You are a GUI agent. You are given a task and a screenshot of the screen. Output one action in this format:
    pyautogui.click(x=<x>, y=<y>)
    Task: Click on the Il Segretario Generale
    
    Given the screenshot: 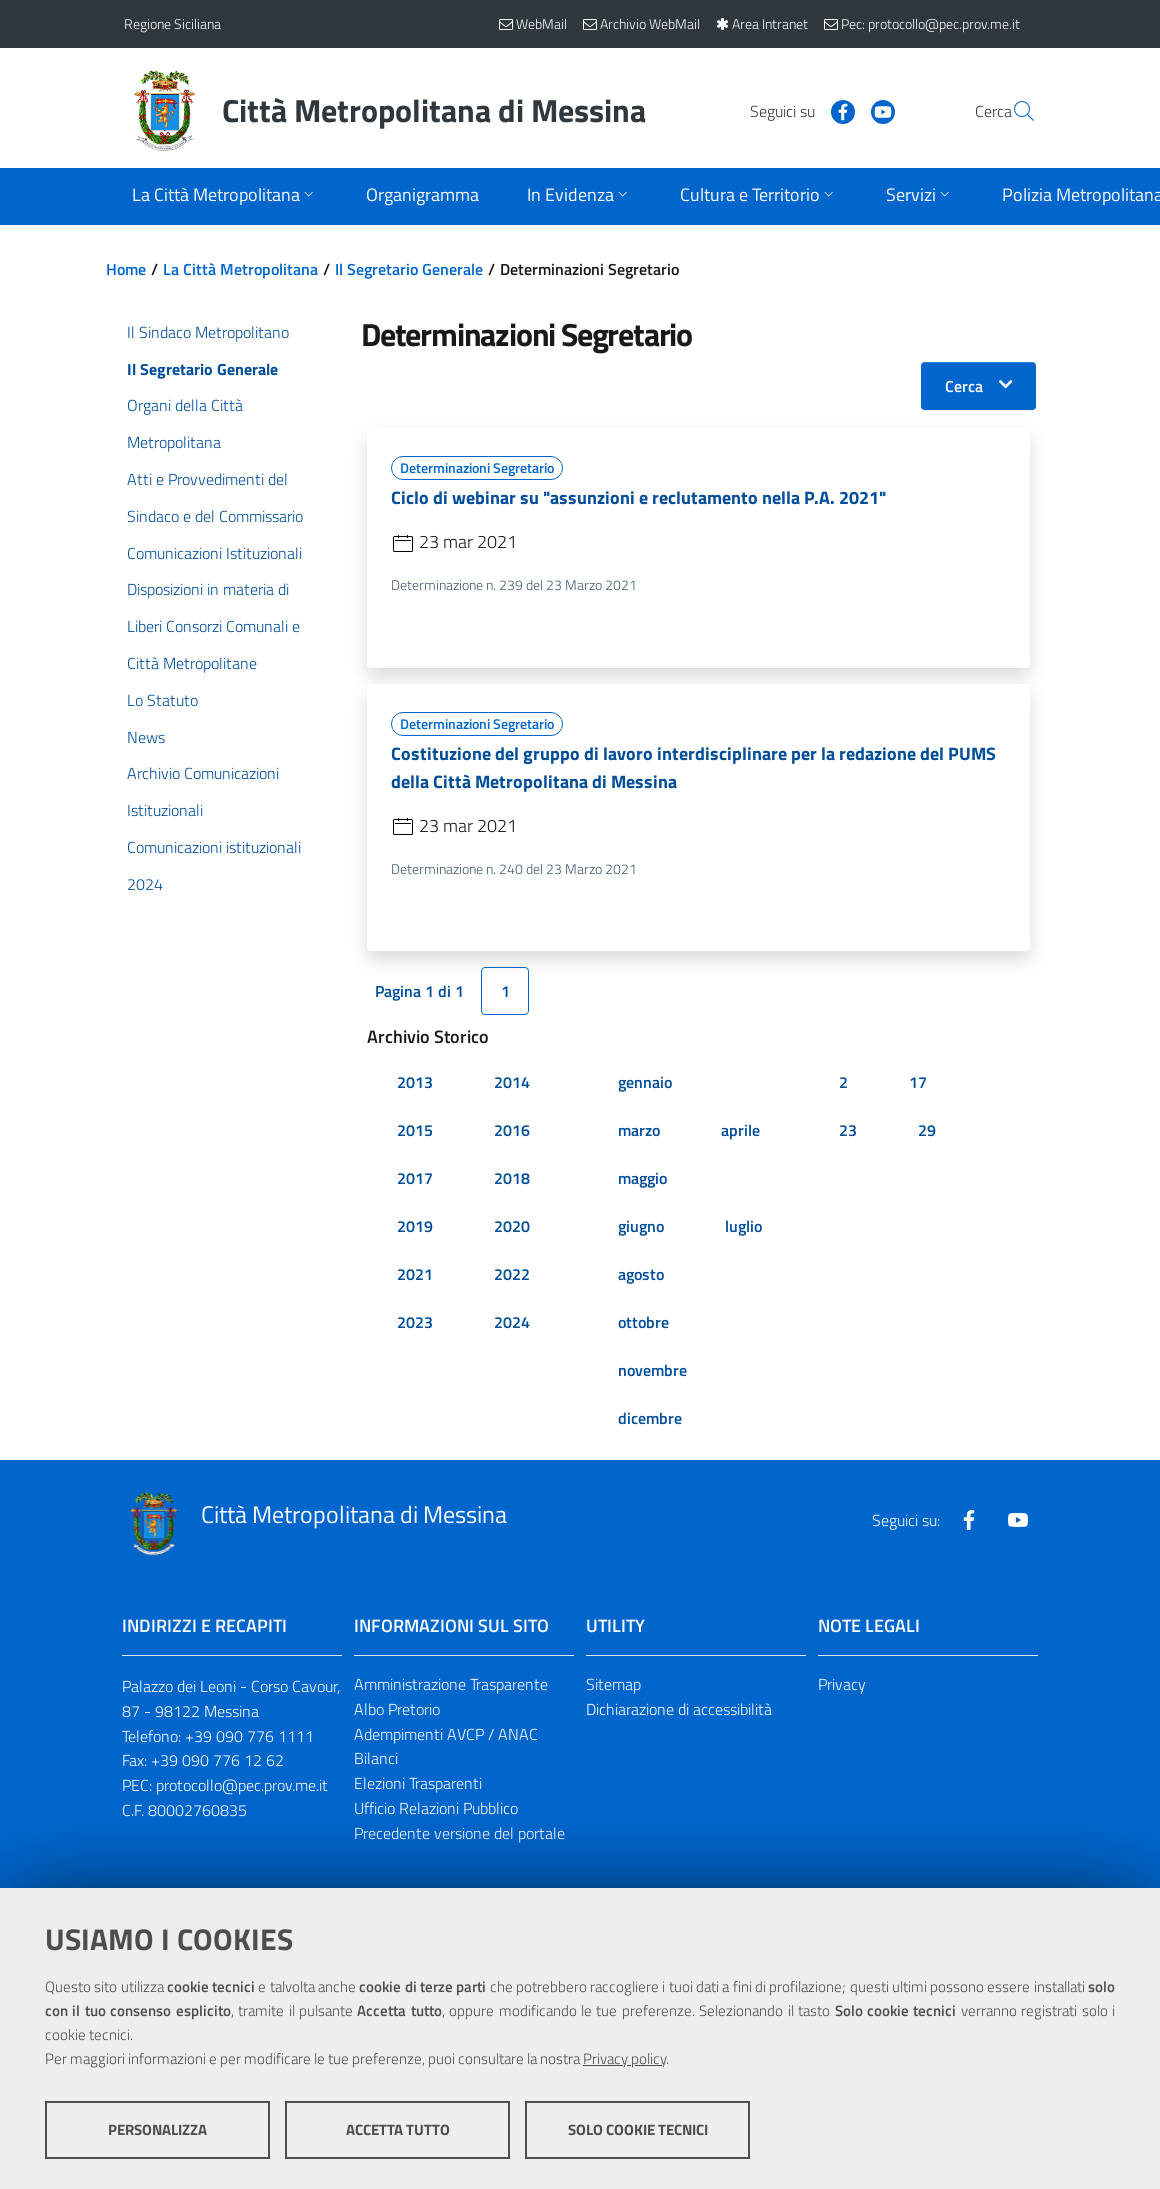 What is the action you would take?
    pyautogui.click(x=409, y=269)
    